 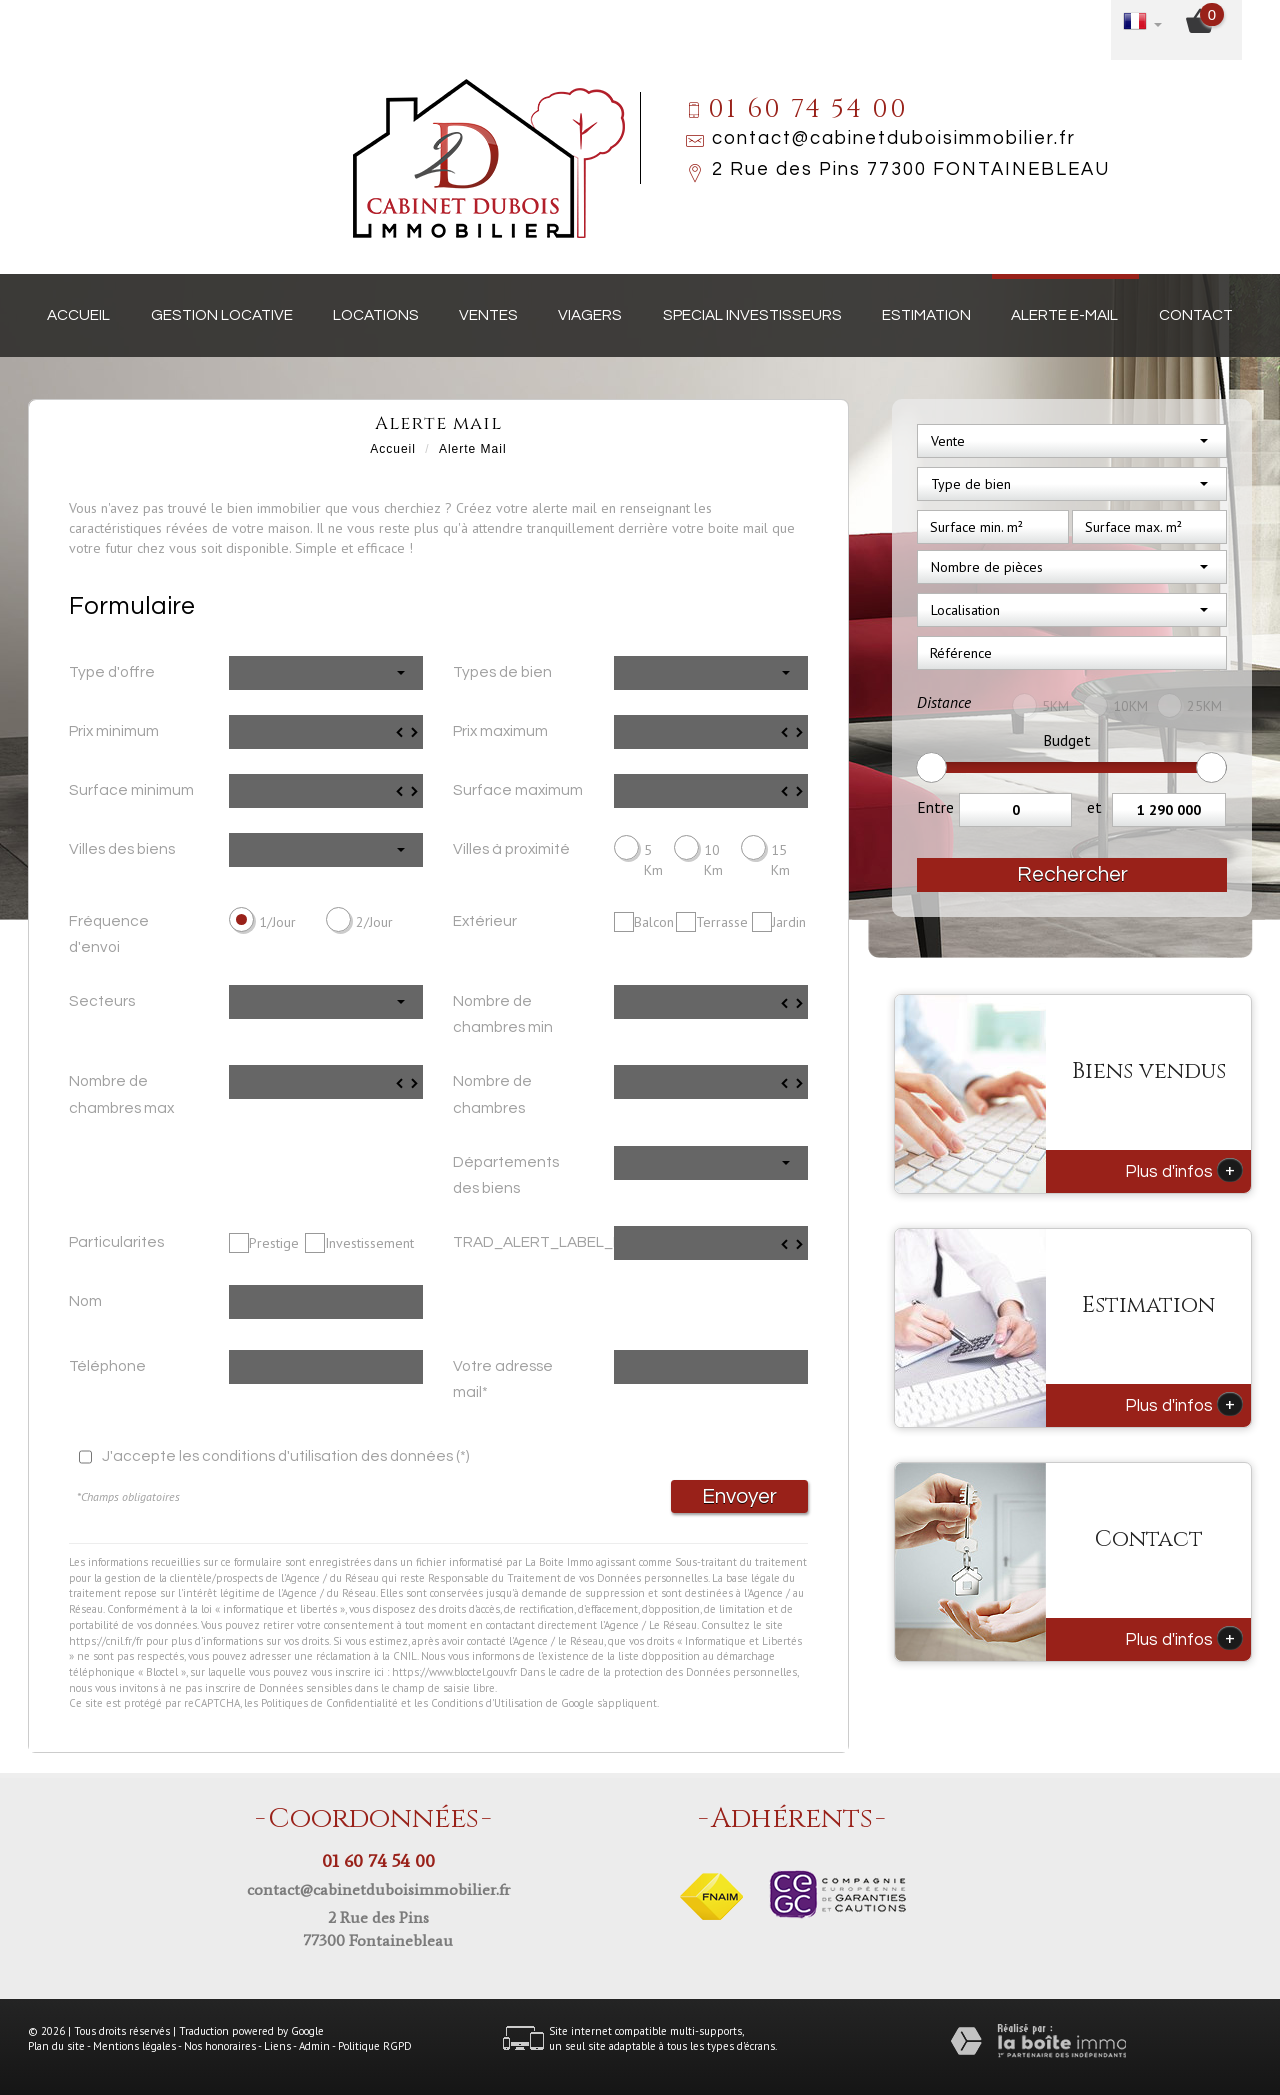 I want to click on Liens, so click(x=277, y=2046).